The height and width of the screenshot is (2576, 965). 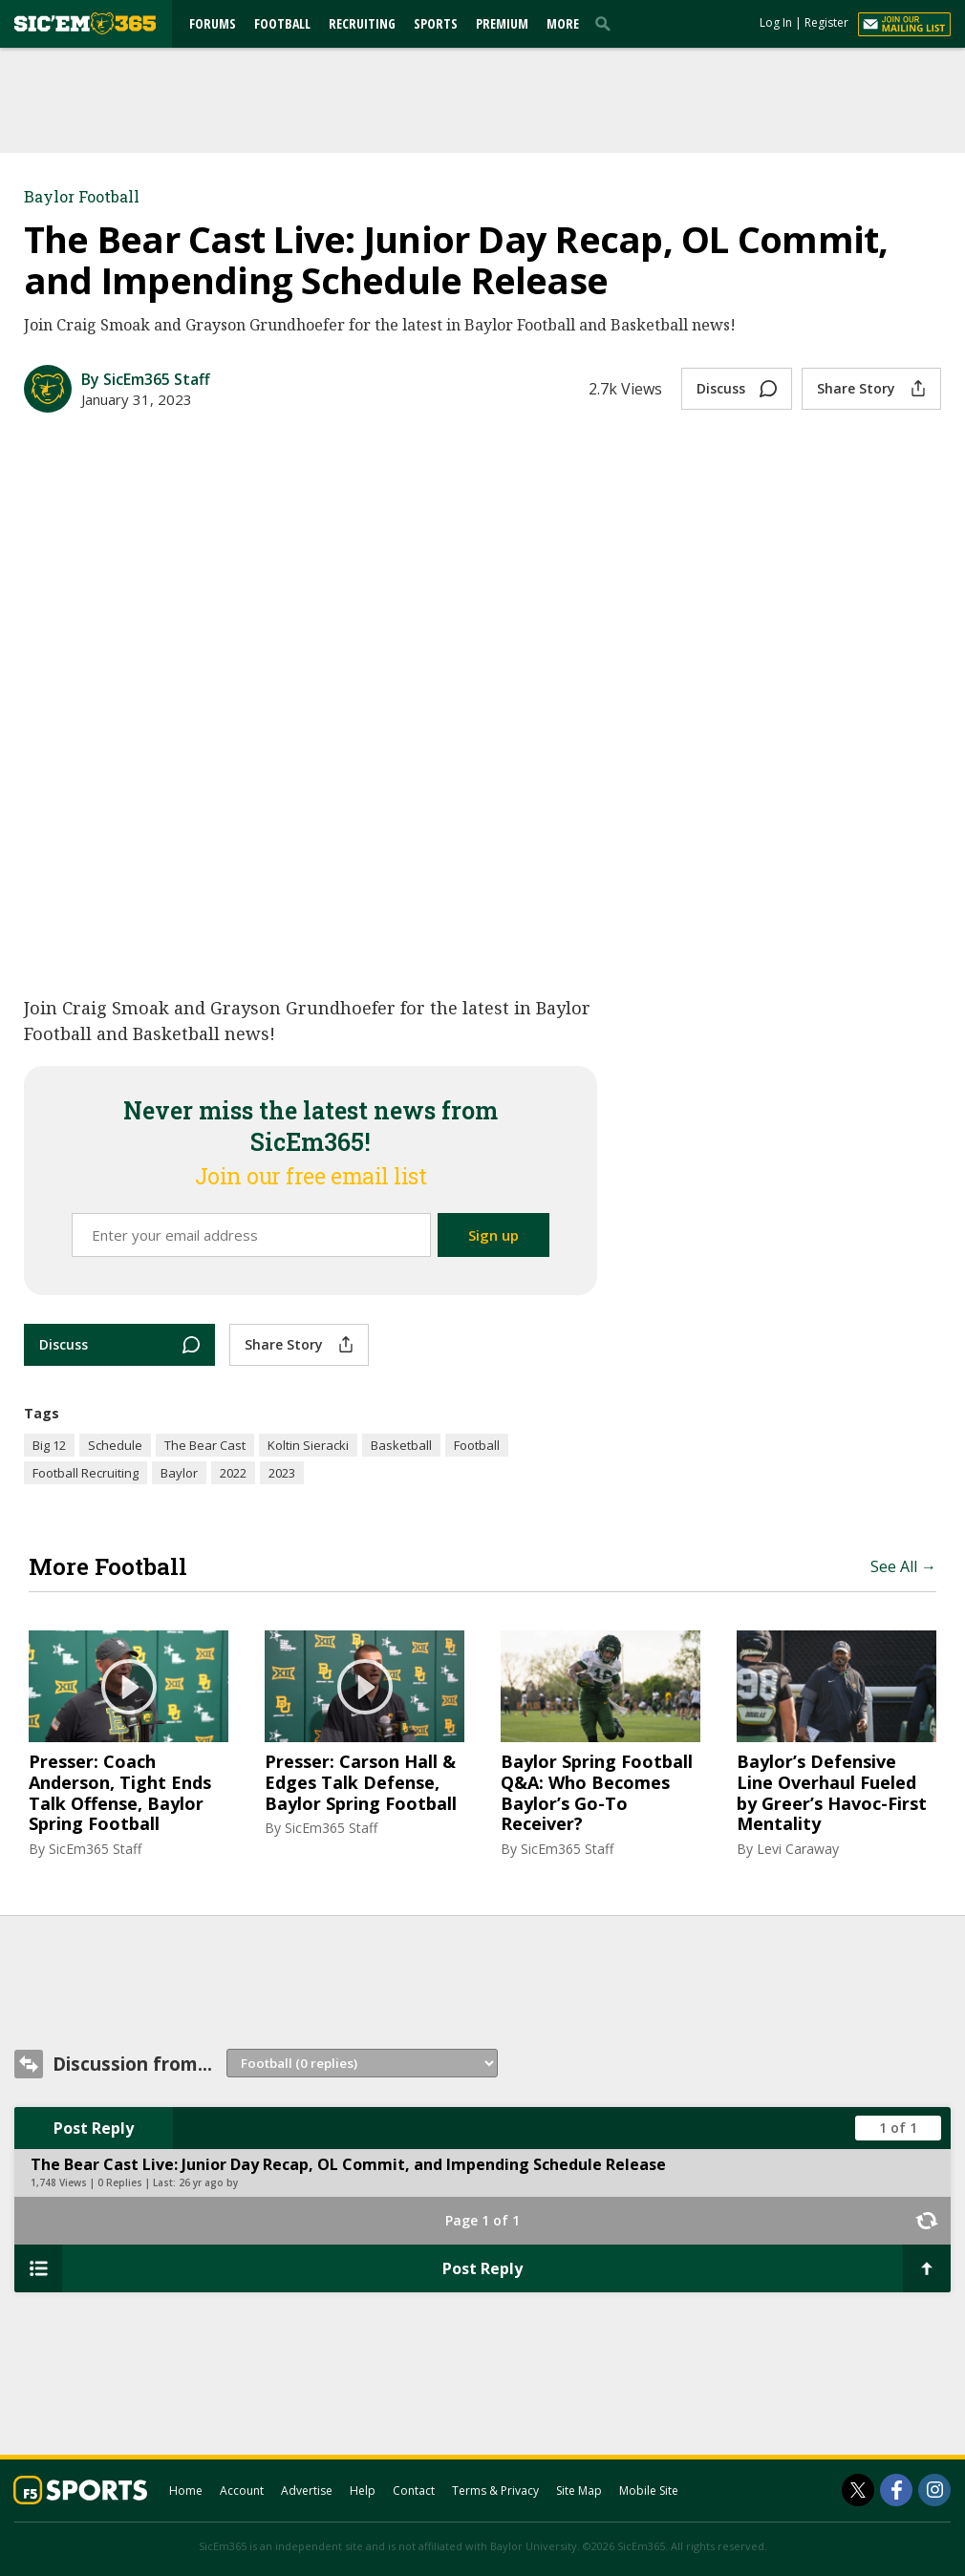 I want to click on Football Recruiting, so click(x=85, y=1472).